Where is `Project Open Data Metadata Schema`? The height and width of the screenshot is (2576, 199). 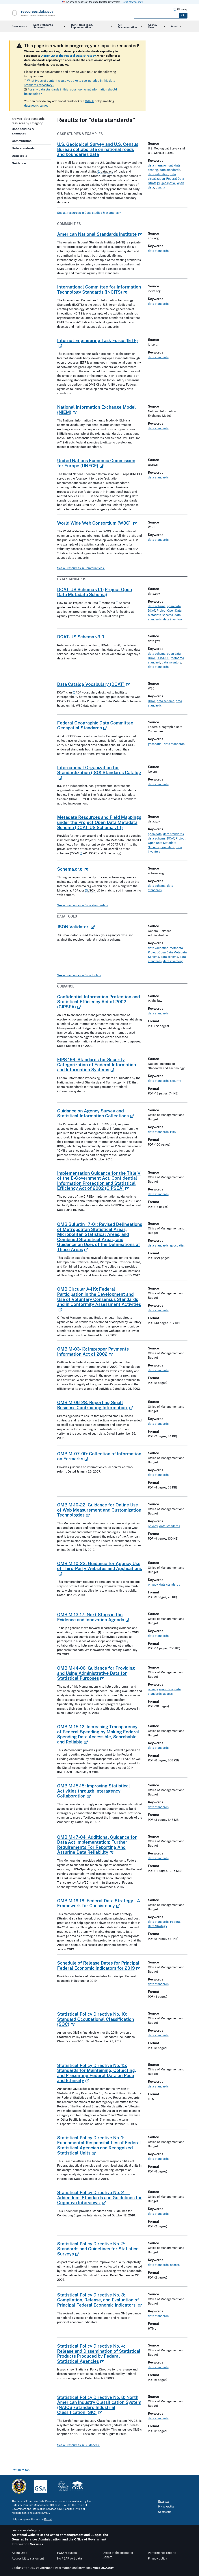
Project Open Data Metadata Schema is located at coordinates (166, 843).